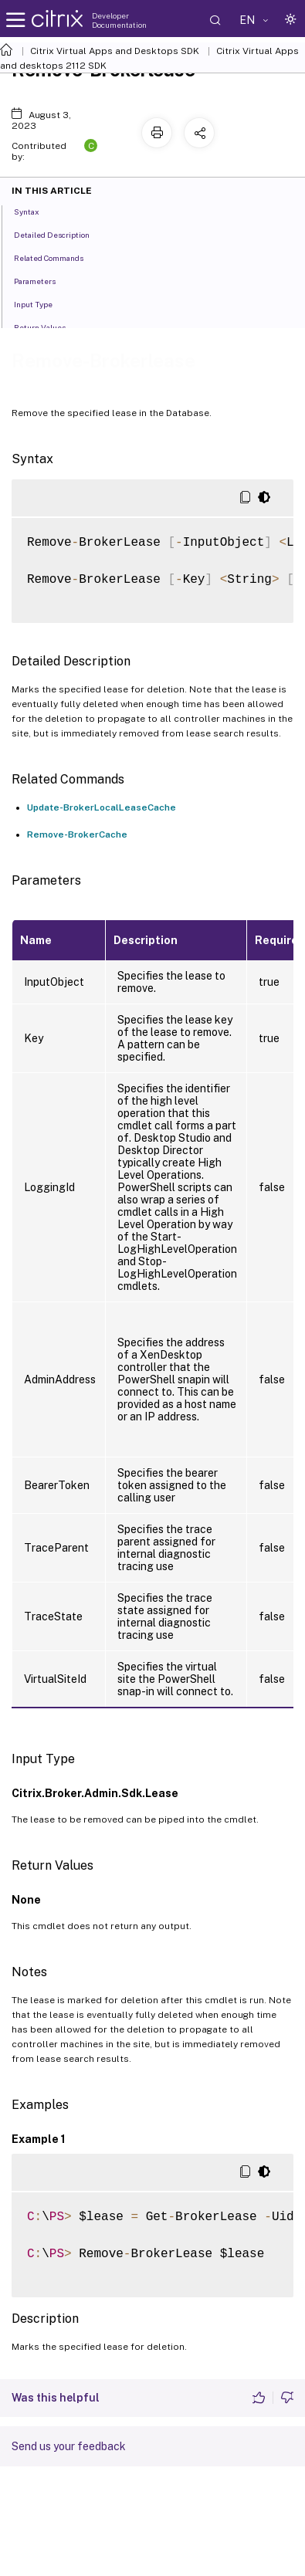 The width and height of the screenshot is (305, 2576). I want to click on Input Type, so click(41, 303).